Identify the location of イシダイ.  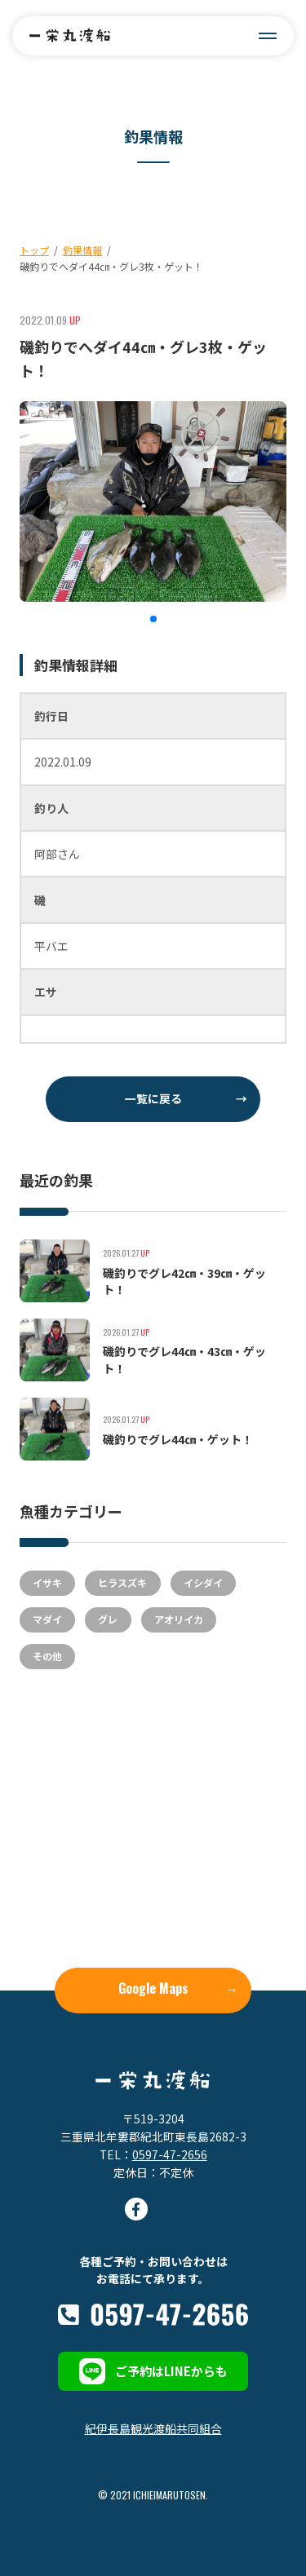
(203, 1582).